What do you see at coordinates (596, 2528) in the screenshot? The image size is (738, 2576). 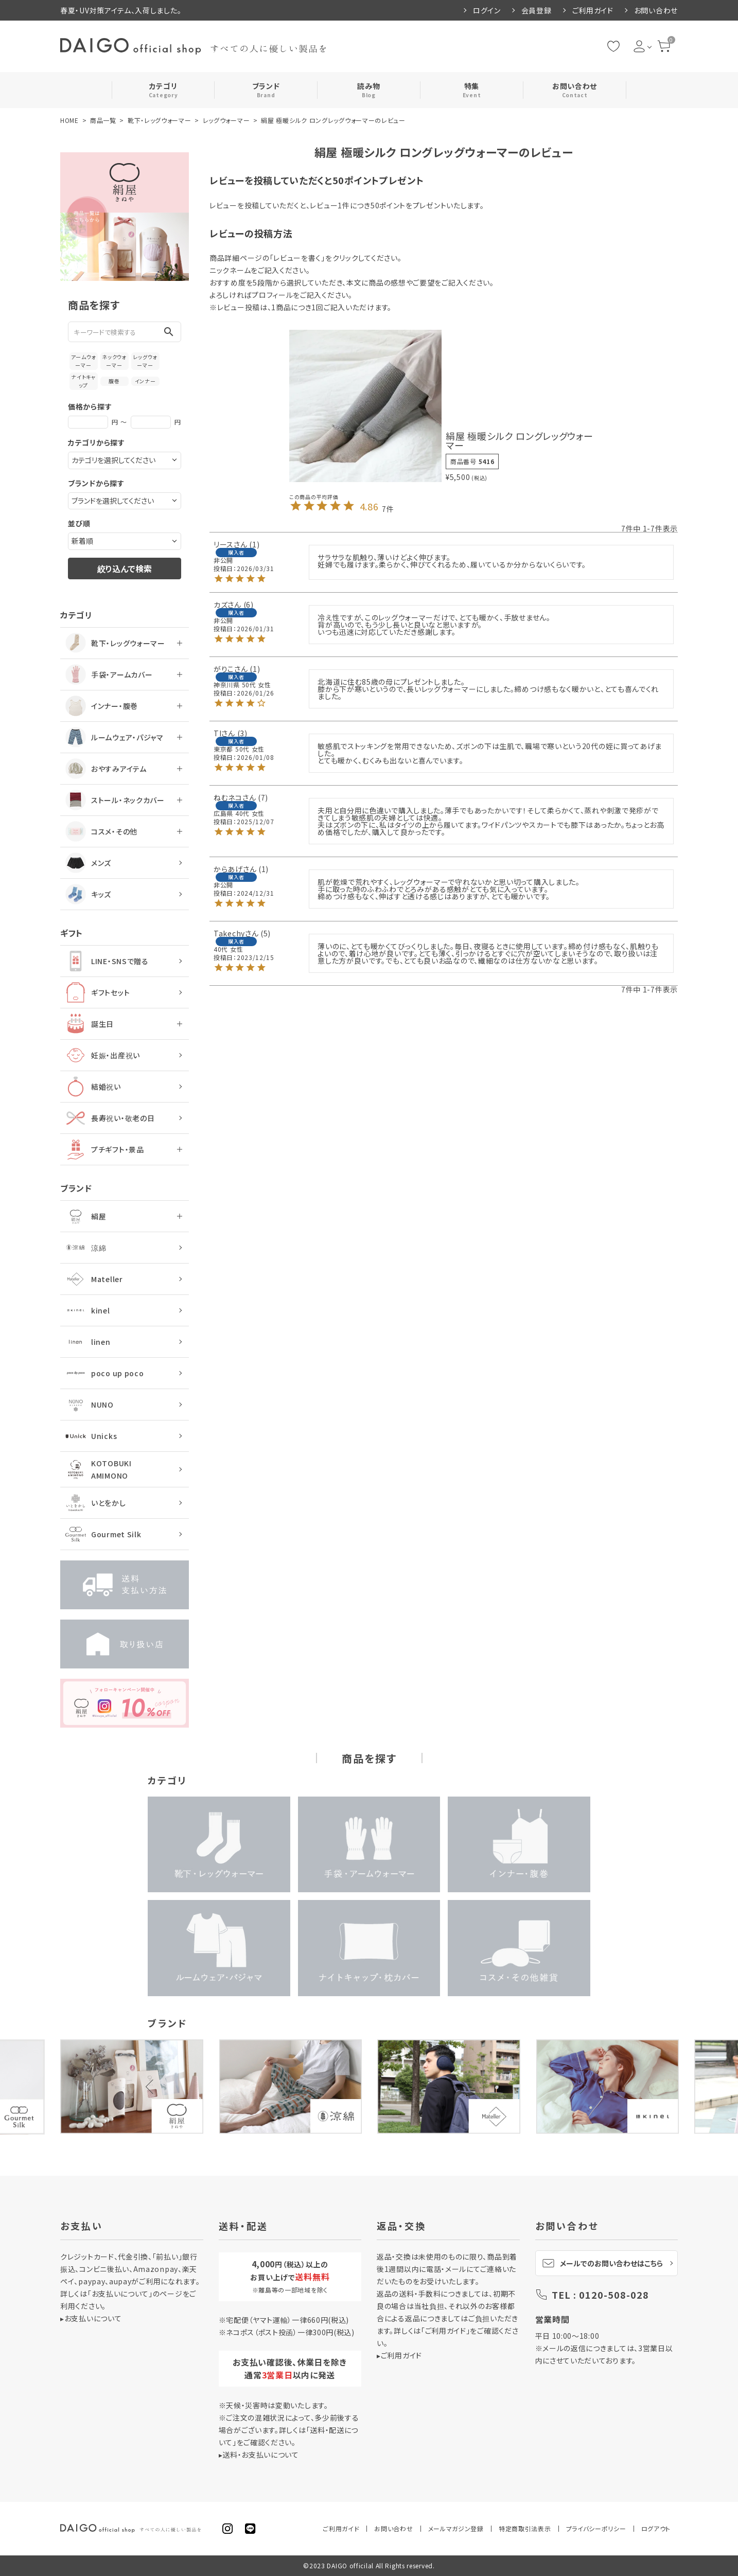 I see `プライバシーポリシー` at bounding box center [596, 2528].